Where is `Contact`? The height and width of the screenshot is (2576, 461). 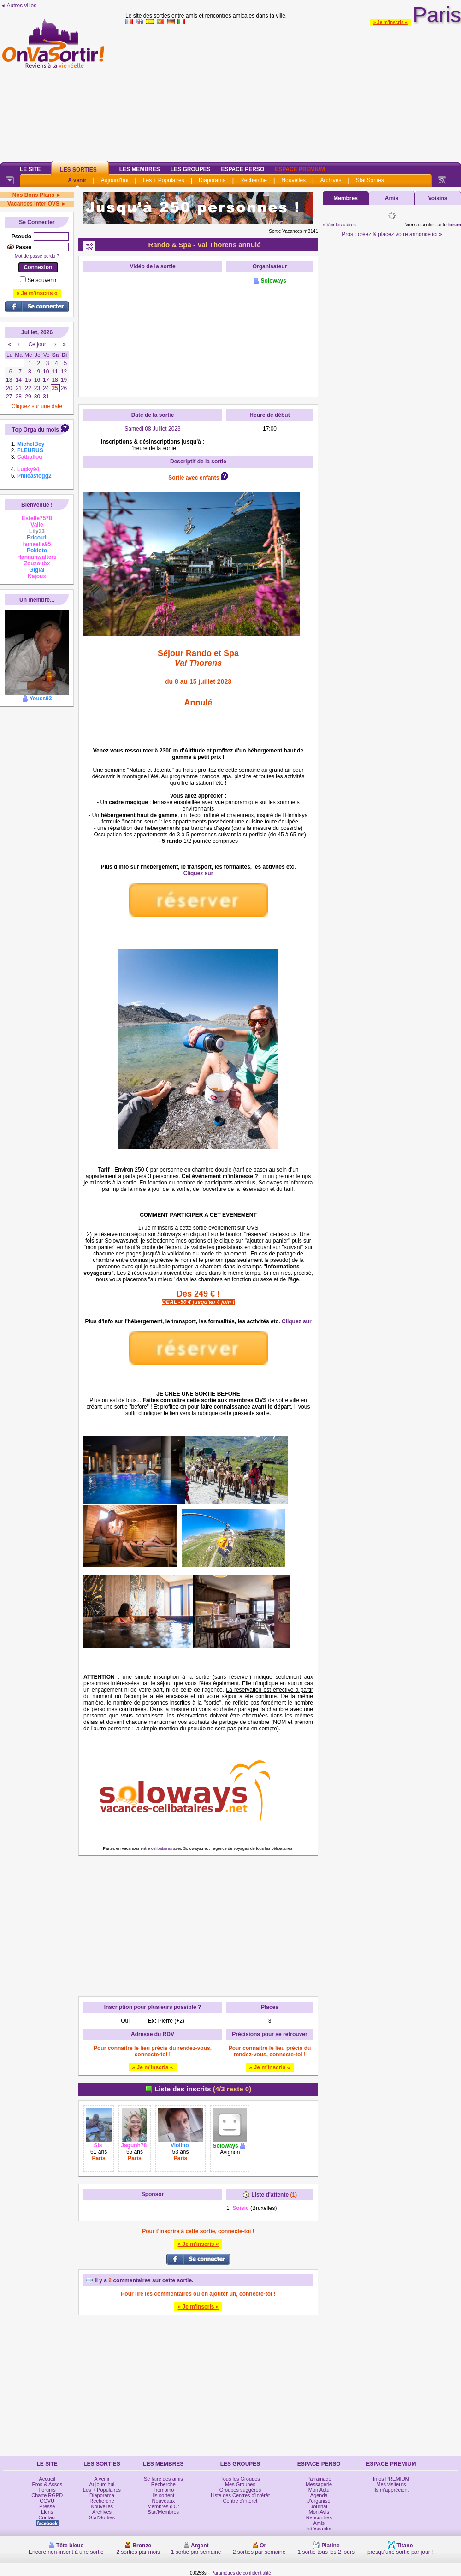
Contact is located at coordinates (47, 2517).